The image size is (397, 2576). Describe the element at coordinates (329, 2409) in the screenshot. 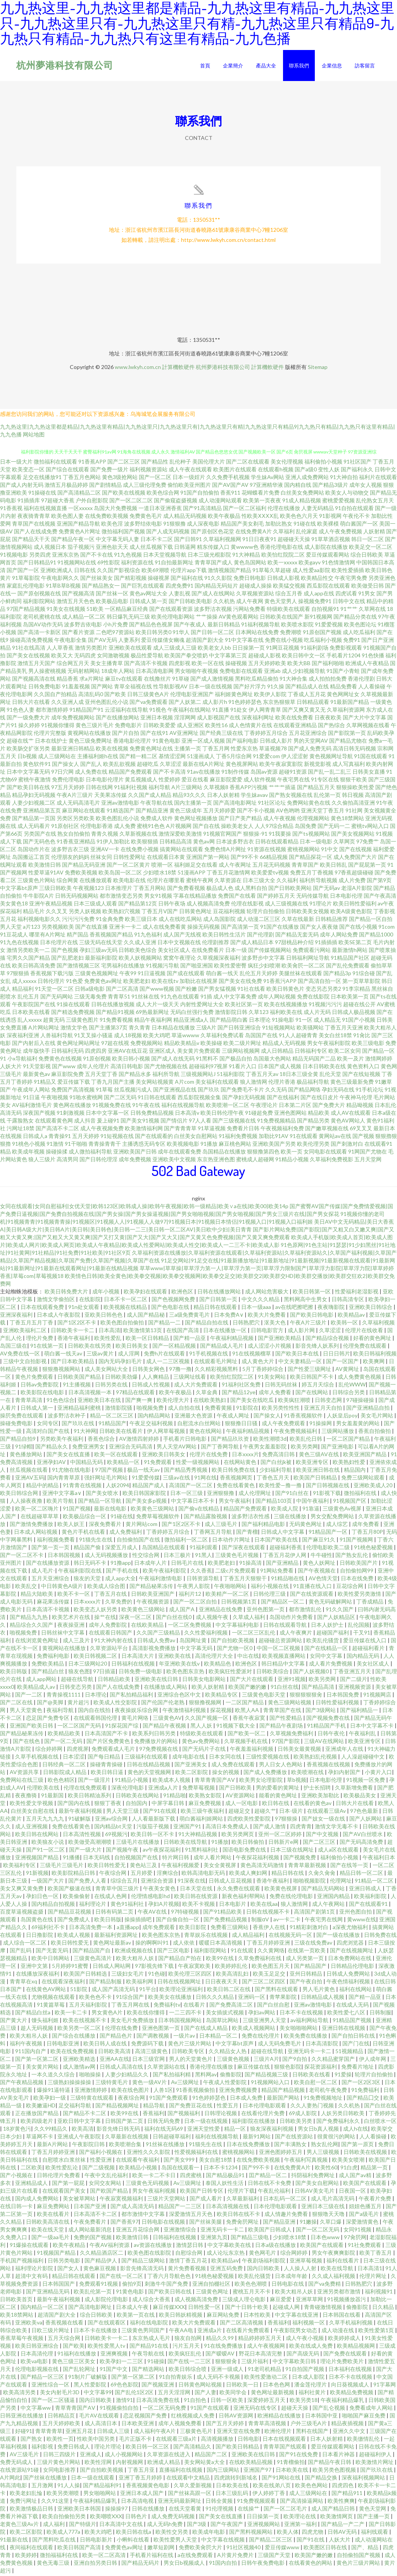

I see `国产乱仑视频` at that location.